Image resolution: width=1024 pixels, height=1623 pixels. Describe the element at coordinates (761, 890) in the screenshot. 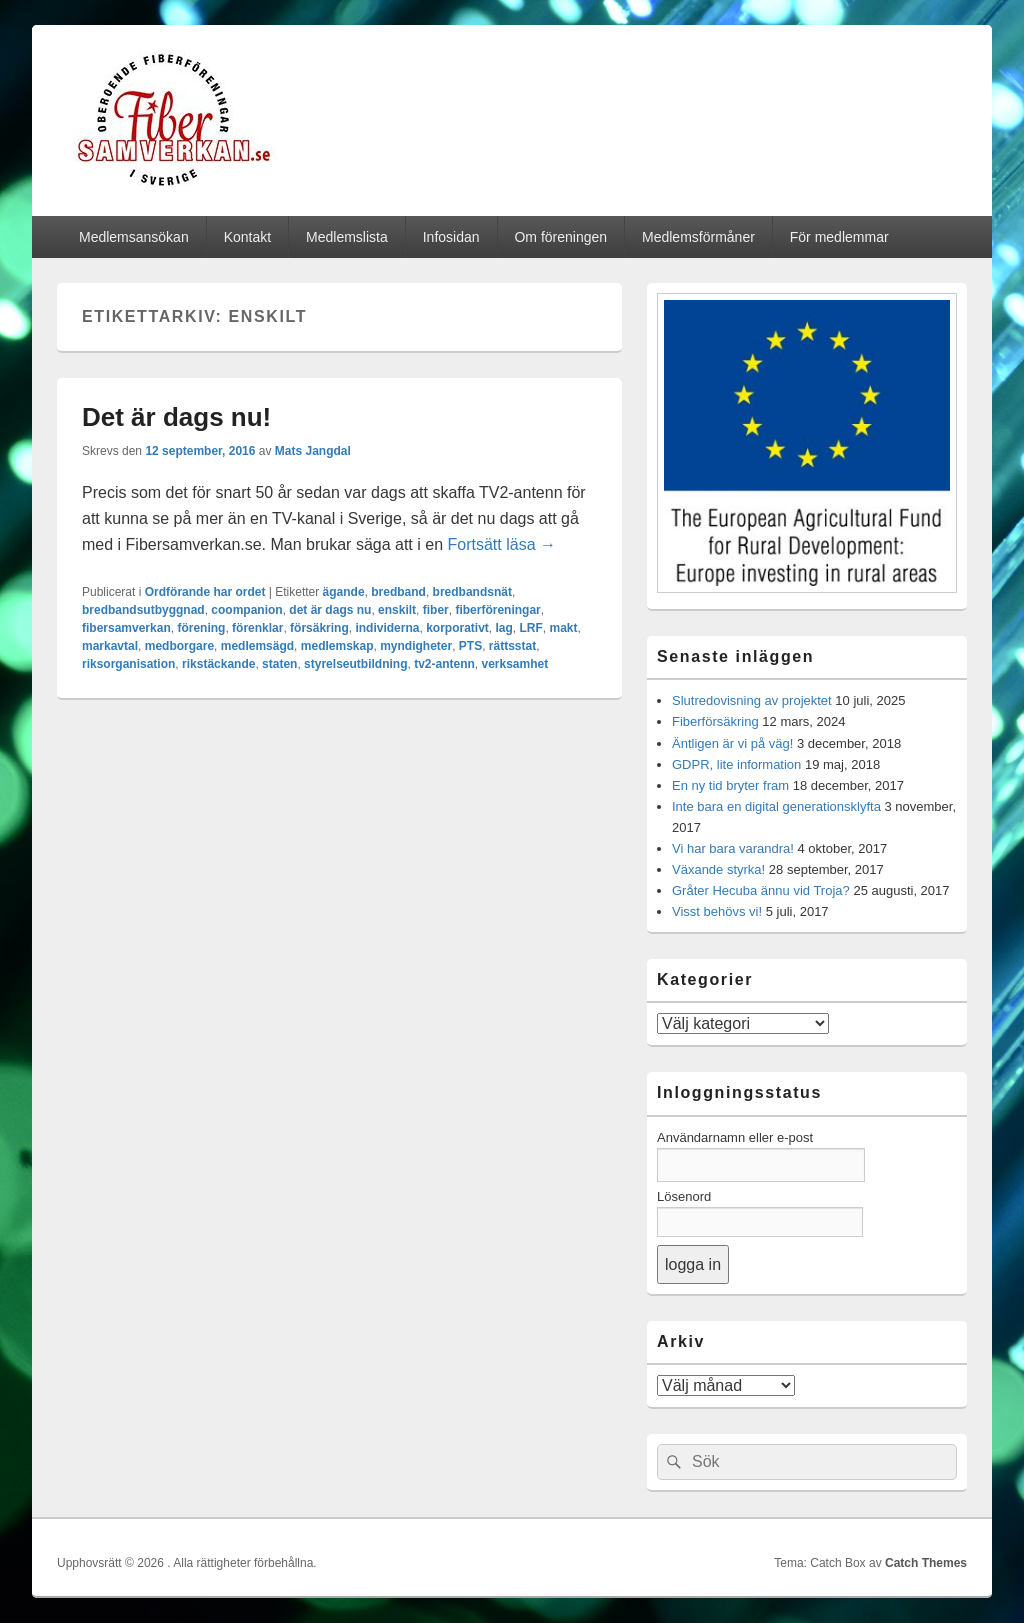

I see `Gråter Hecuba ännu vid Troja?` at that location.